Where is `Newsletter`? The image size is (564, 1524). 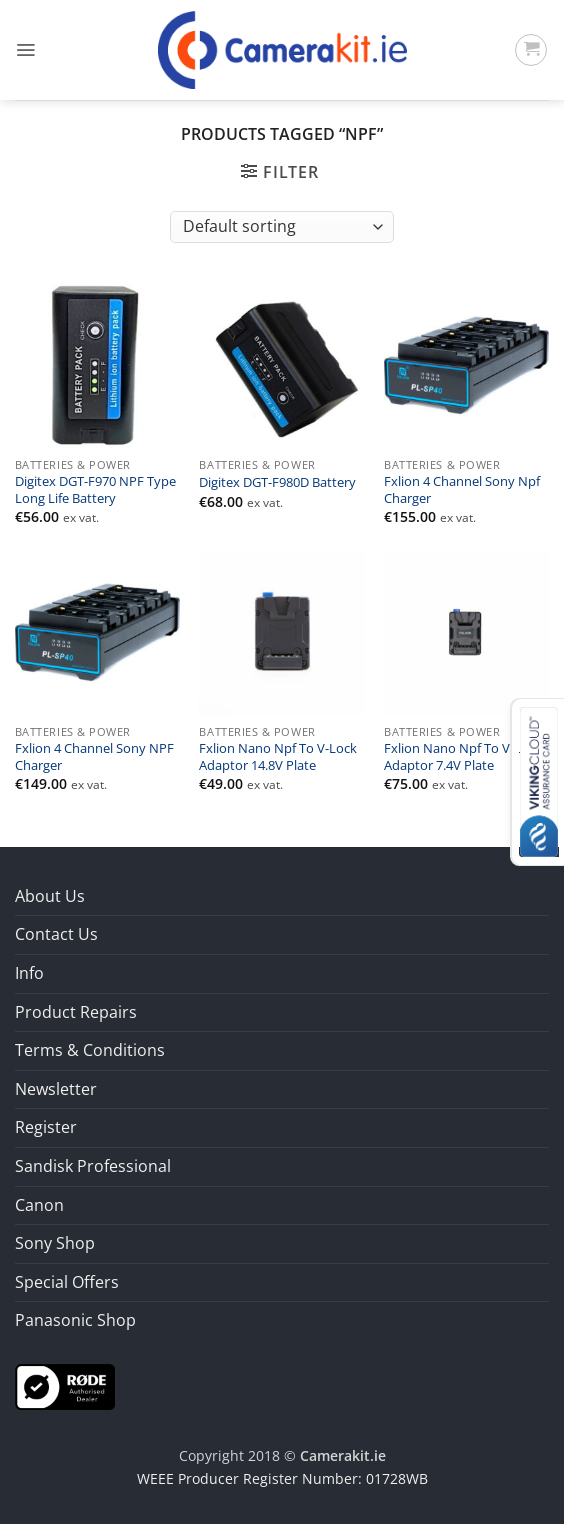
Newsletter is located at coordinates (56, 1089).